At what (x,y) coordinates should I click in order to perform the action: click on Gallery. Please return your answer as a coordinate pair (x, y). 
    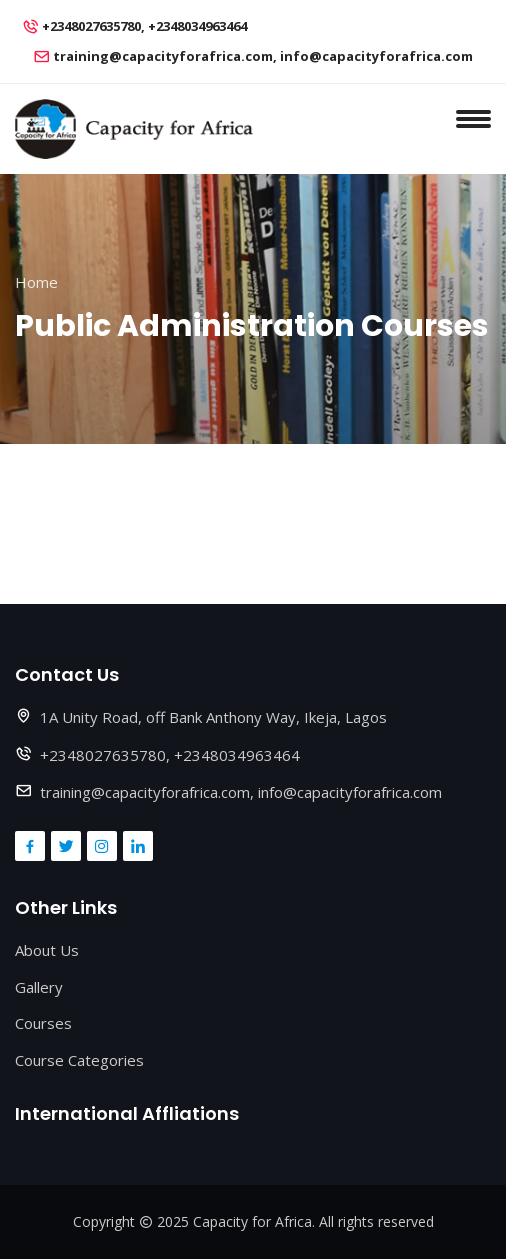
    Looking at the image, I should click on (39, 987).